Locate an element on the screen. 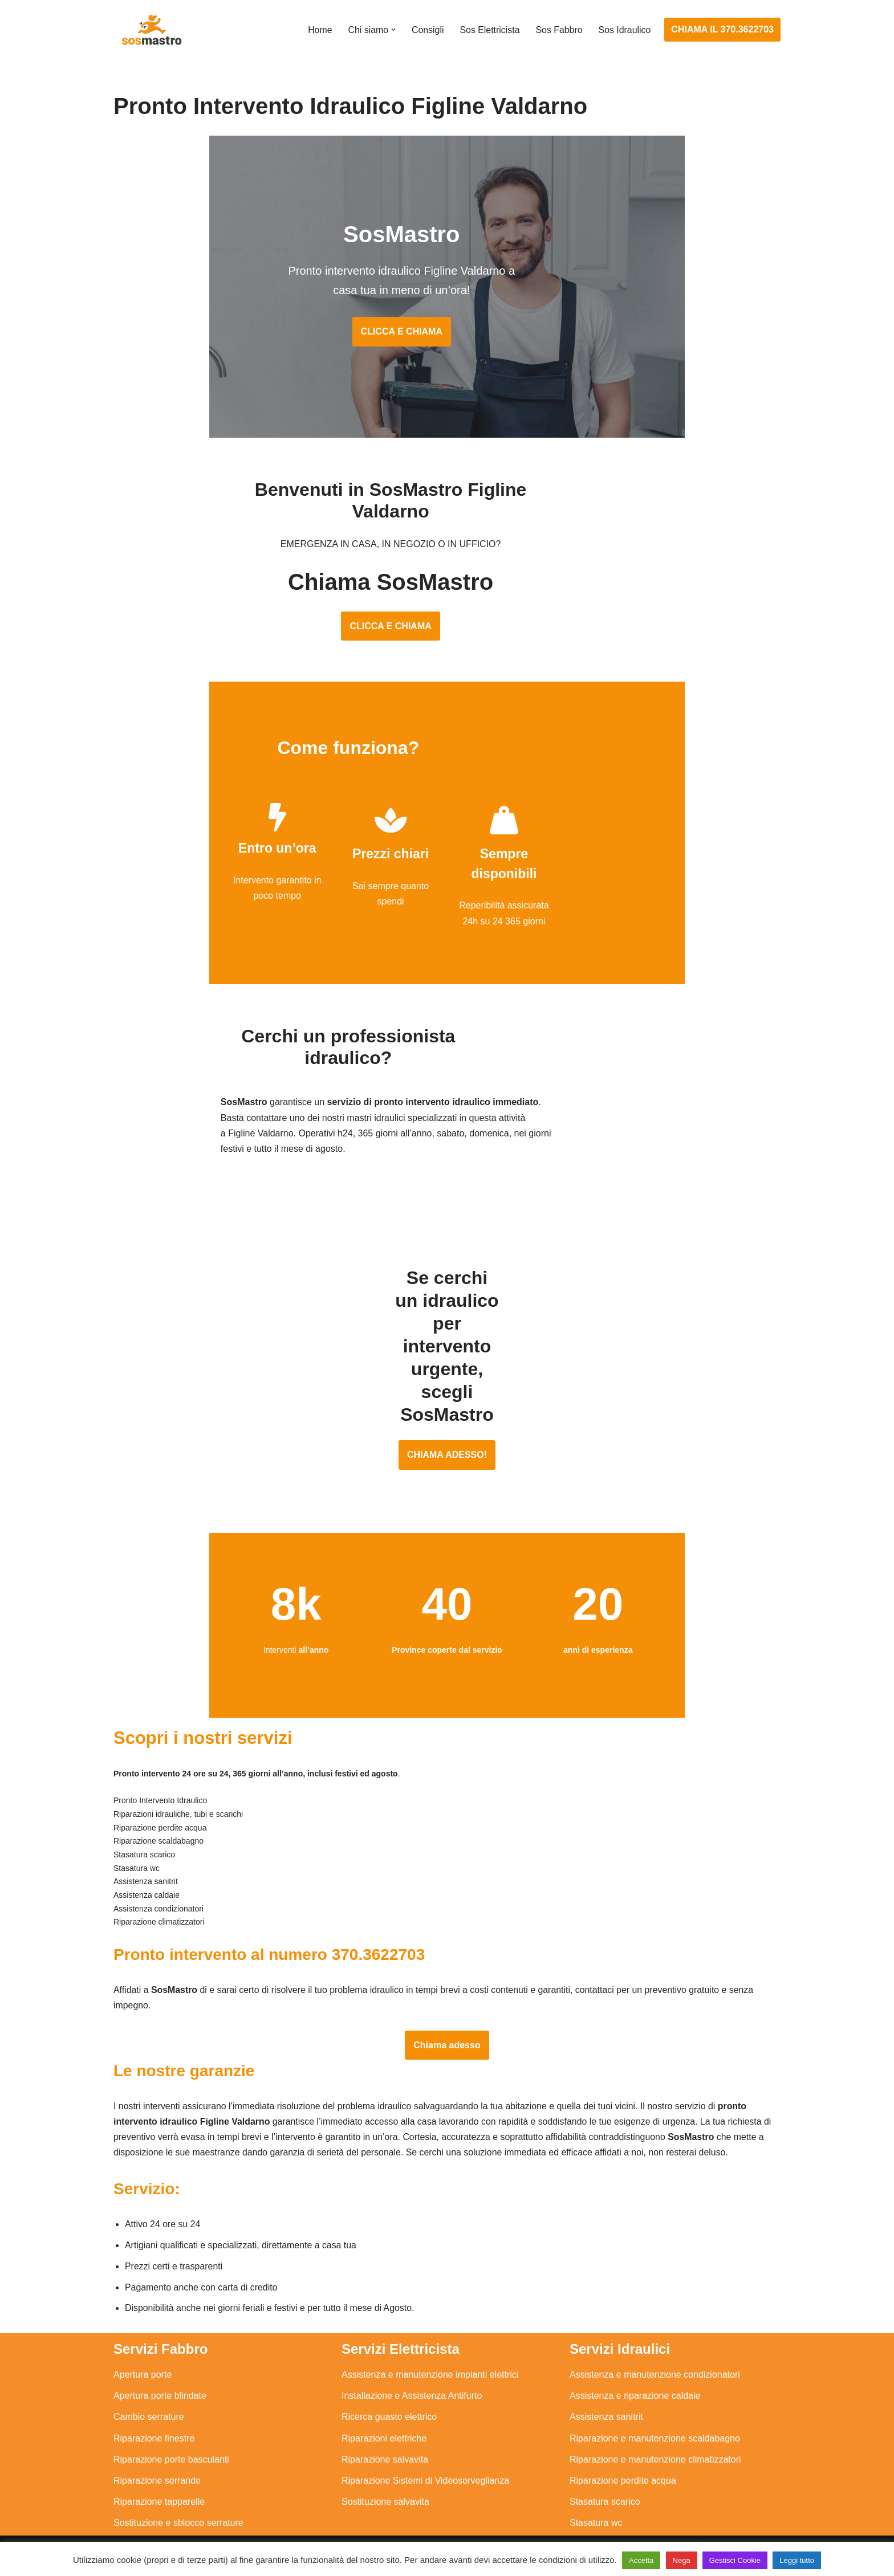 This screenshot has width=894, height=2576. Accetta [button] is located at coordinates (641, 2560).